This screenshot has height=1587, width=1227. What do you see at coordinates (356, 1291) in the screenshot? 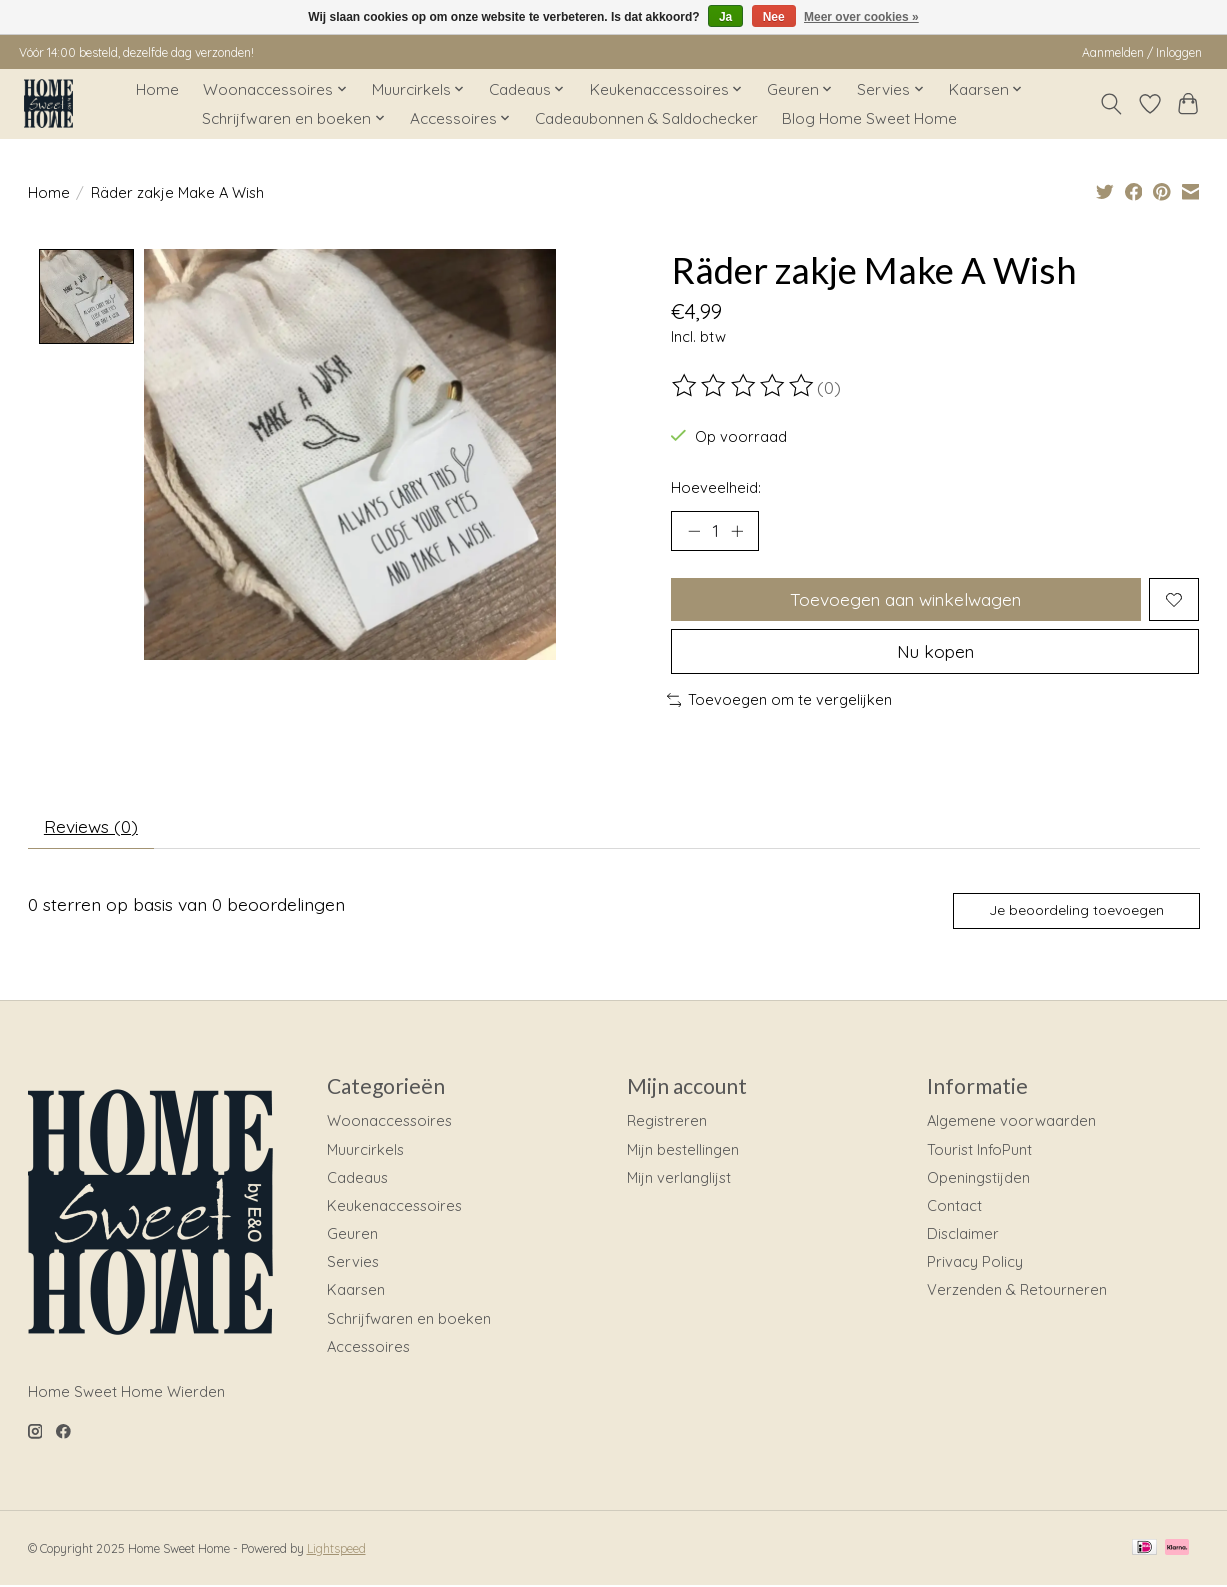
I see `Kaarsen` at bounding box center [356, 1291].